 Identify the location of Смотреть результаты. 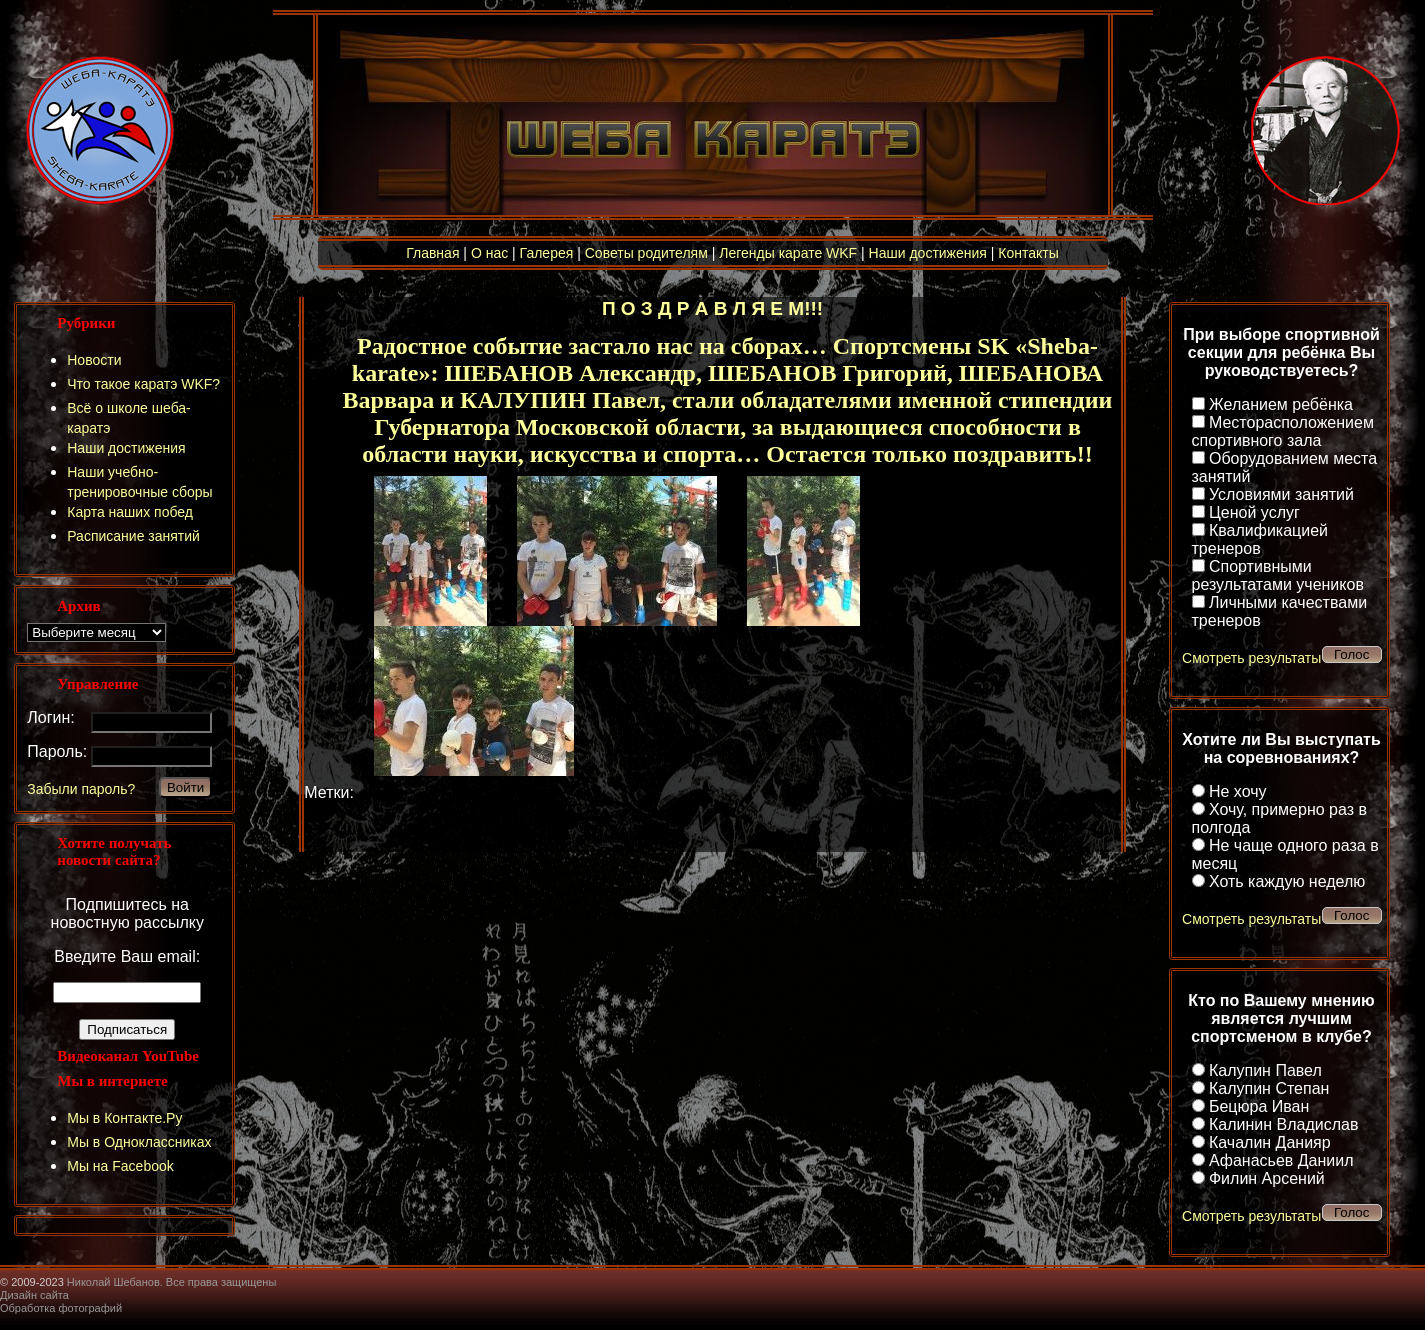
(1251, 658).